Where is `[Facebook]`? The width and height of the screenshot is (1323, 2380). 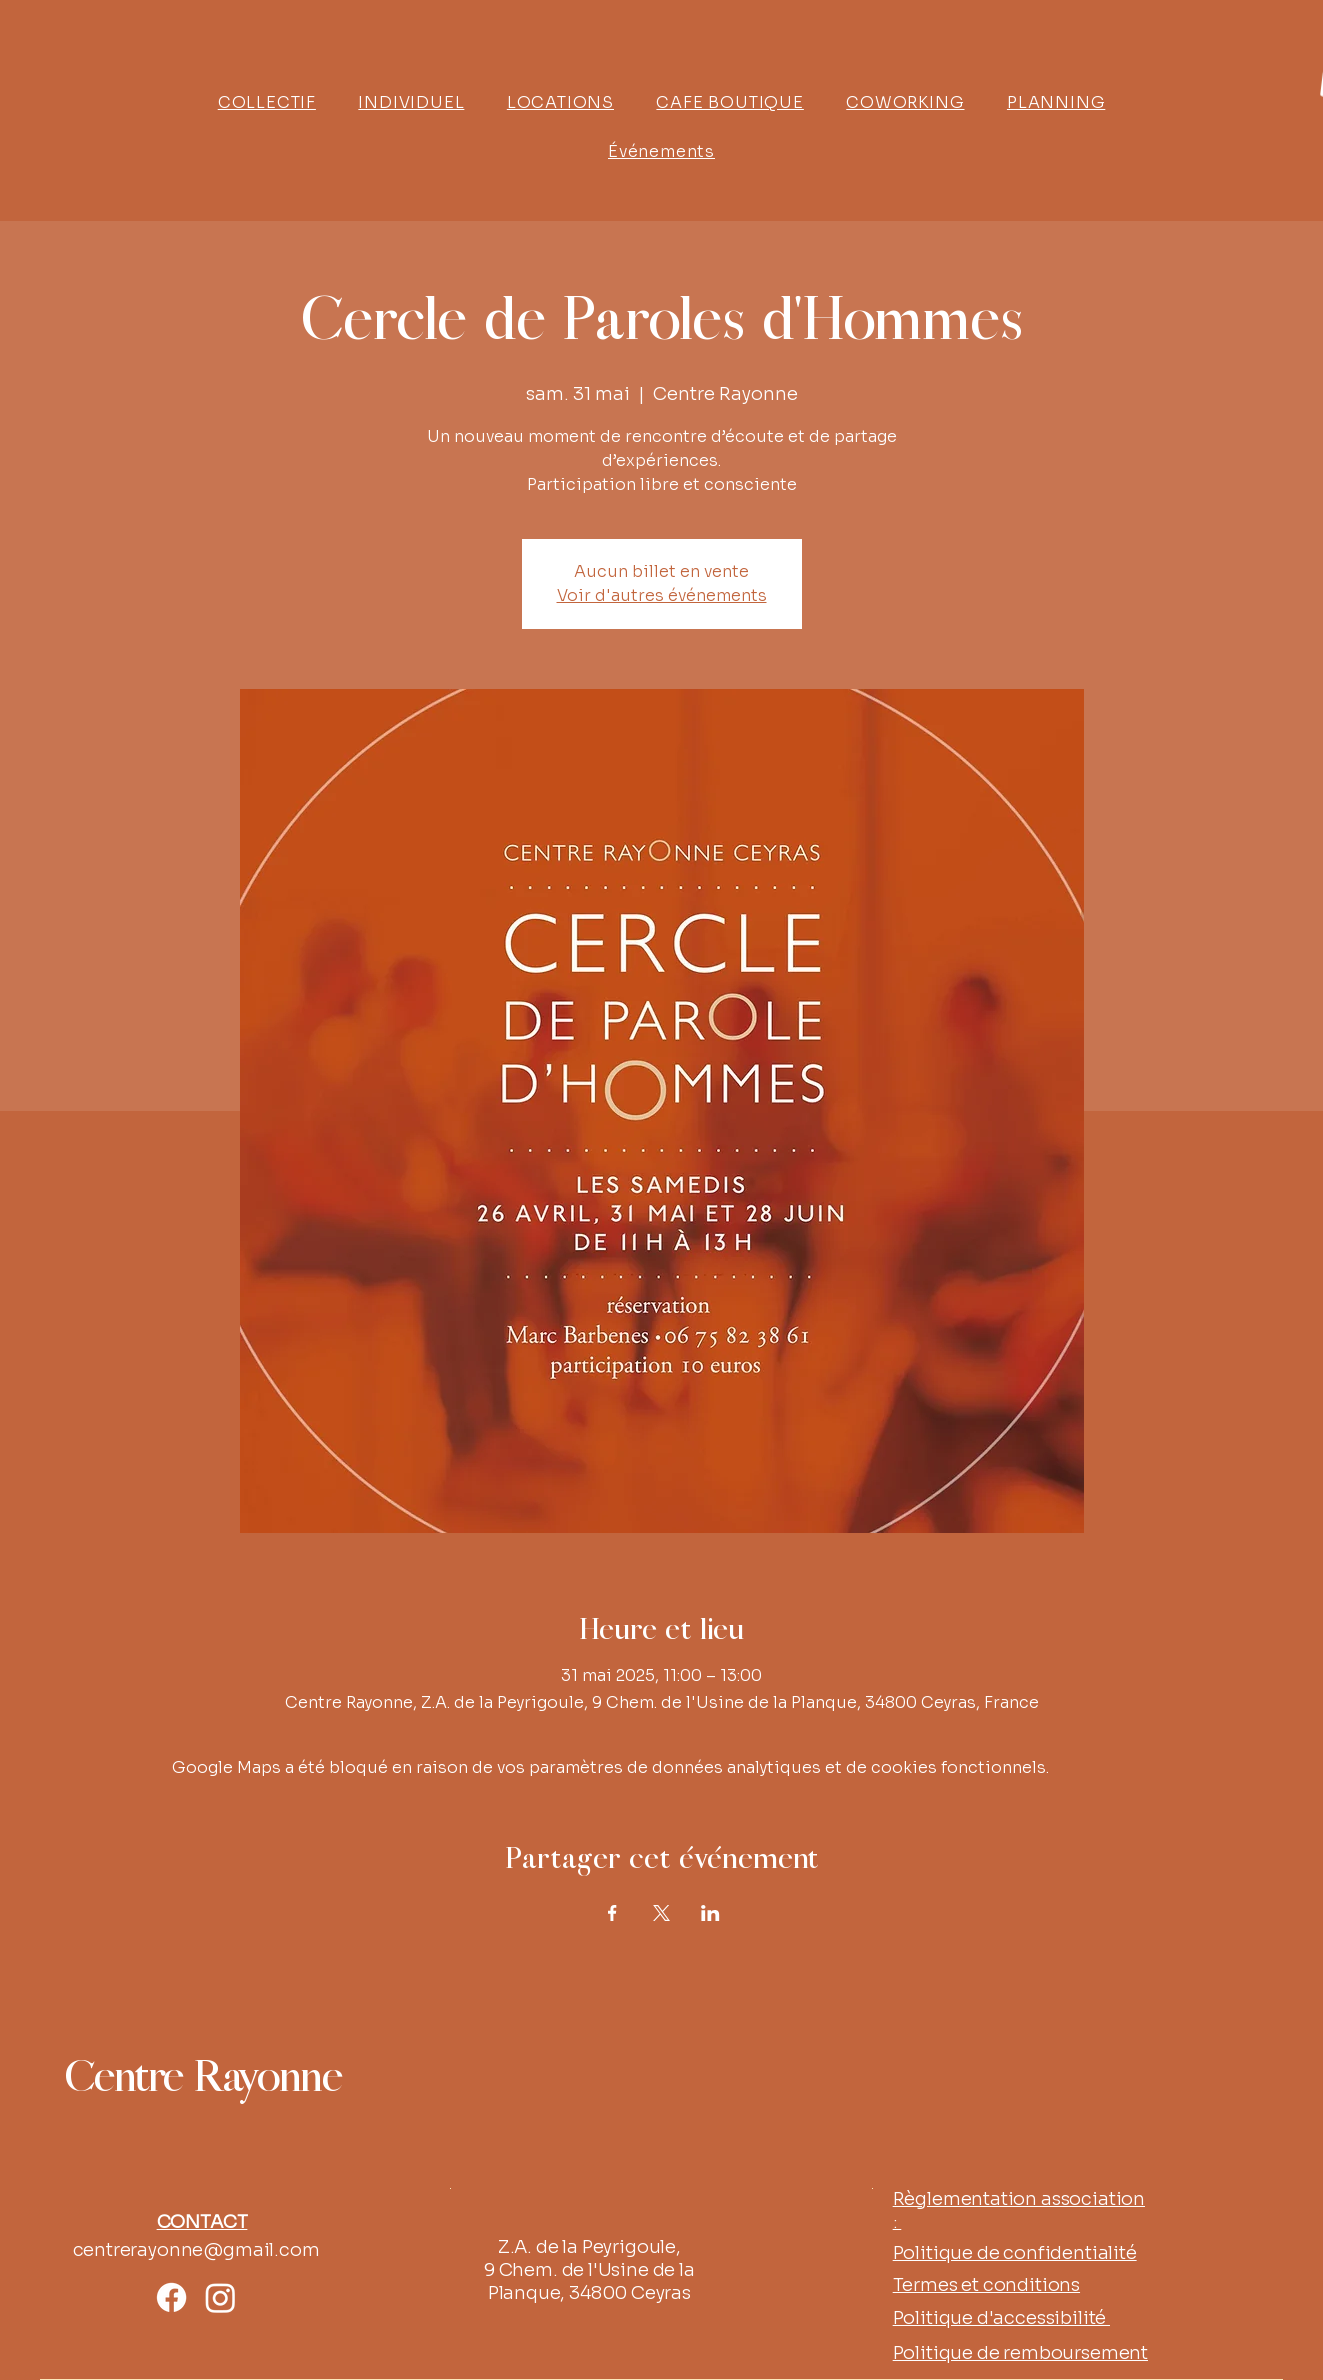
[Facebook] is located at coordinates (171, 2297).